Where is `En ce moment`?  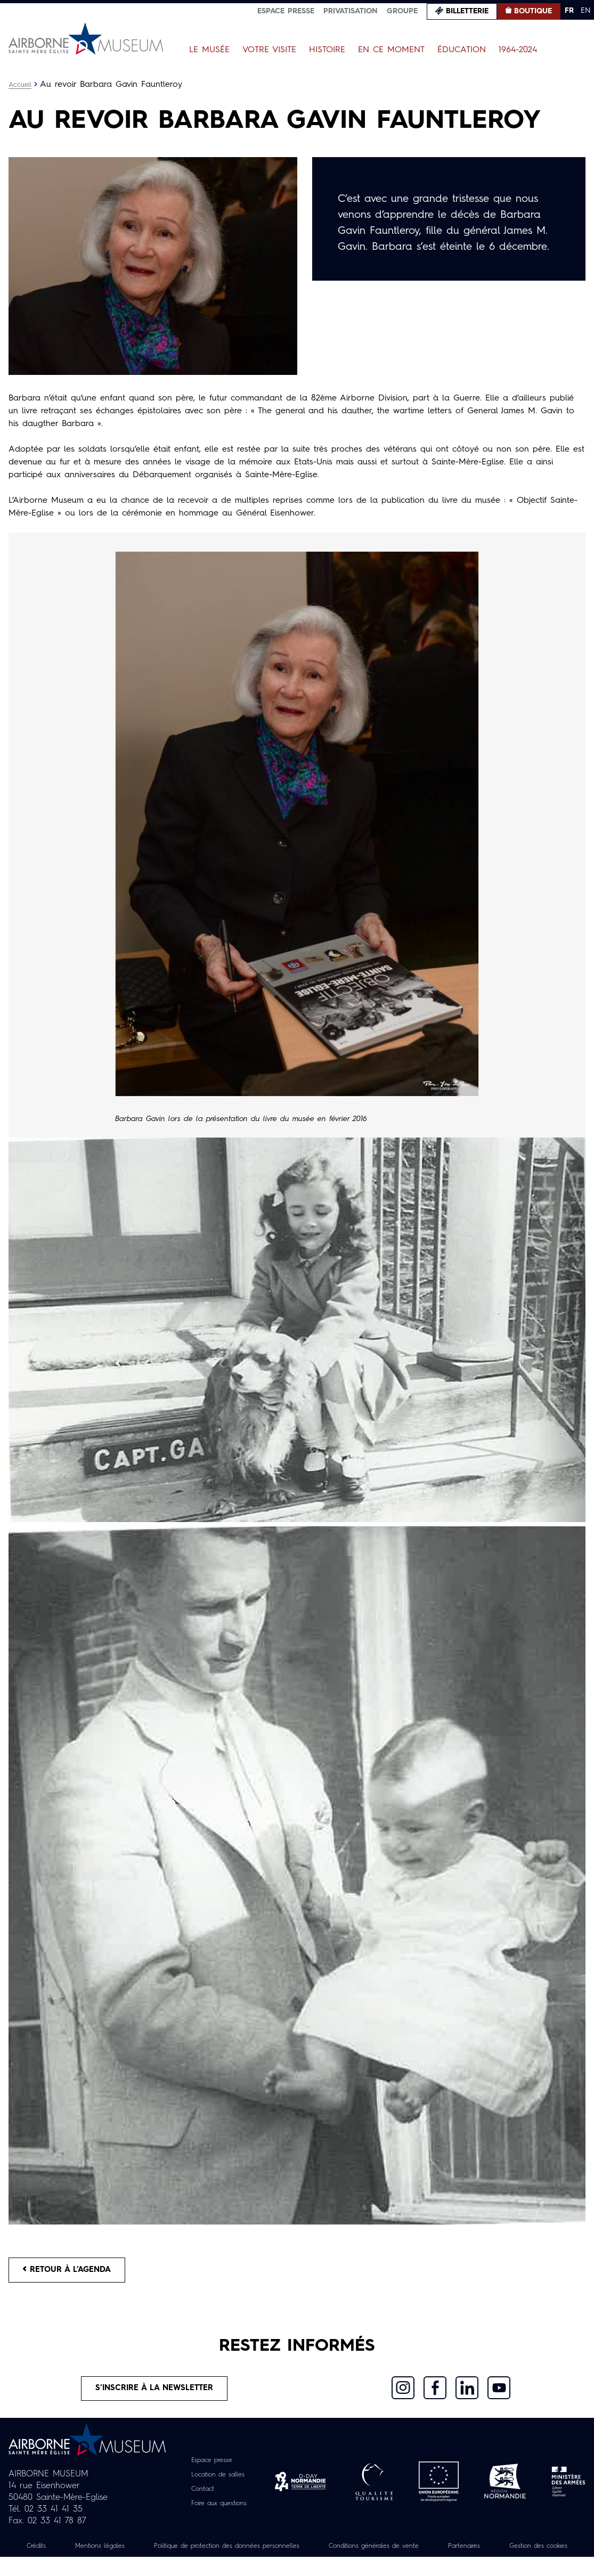 En ce moment is located at coordinates (391, 50).